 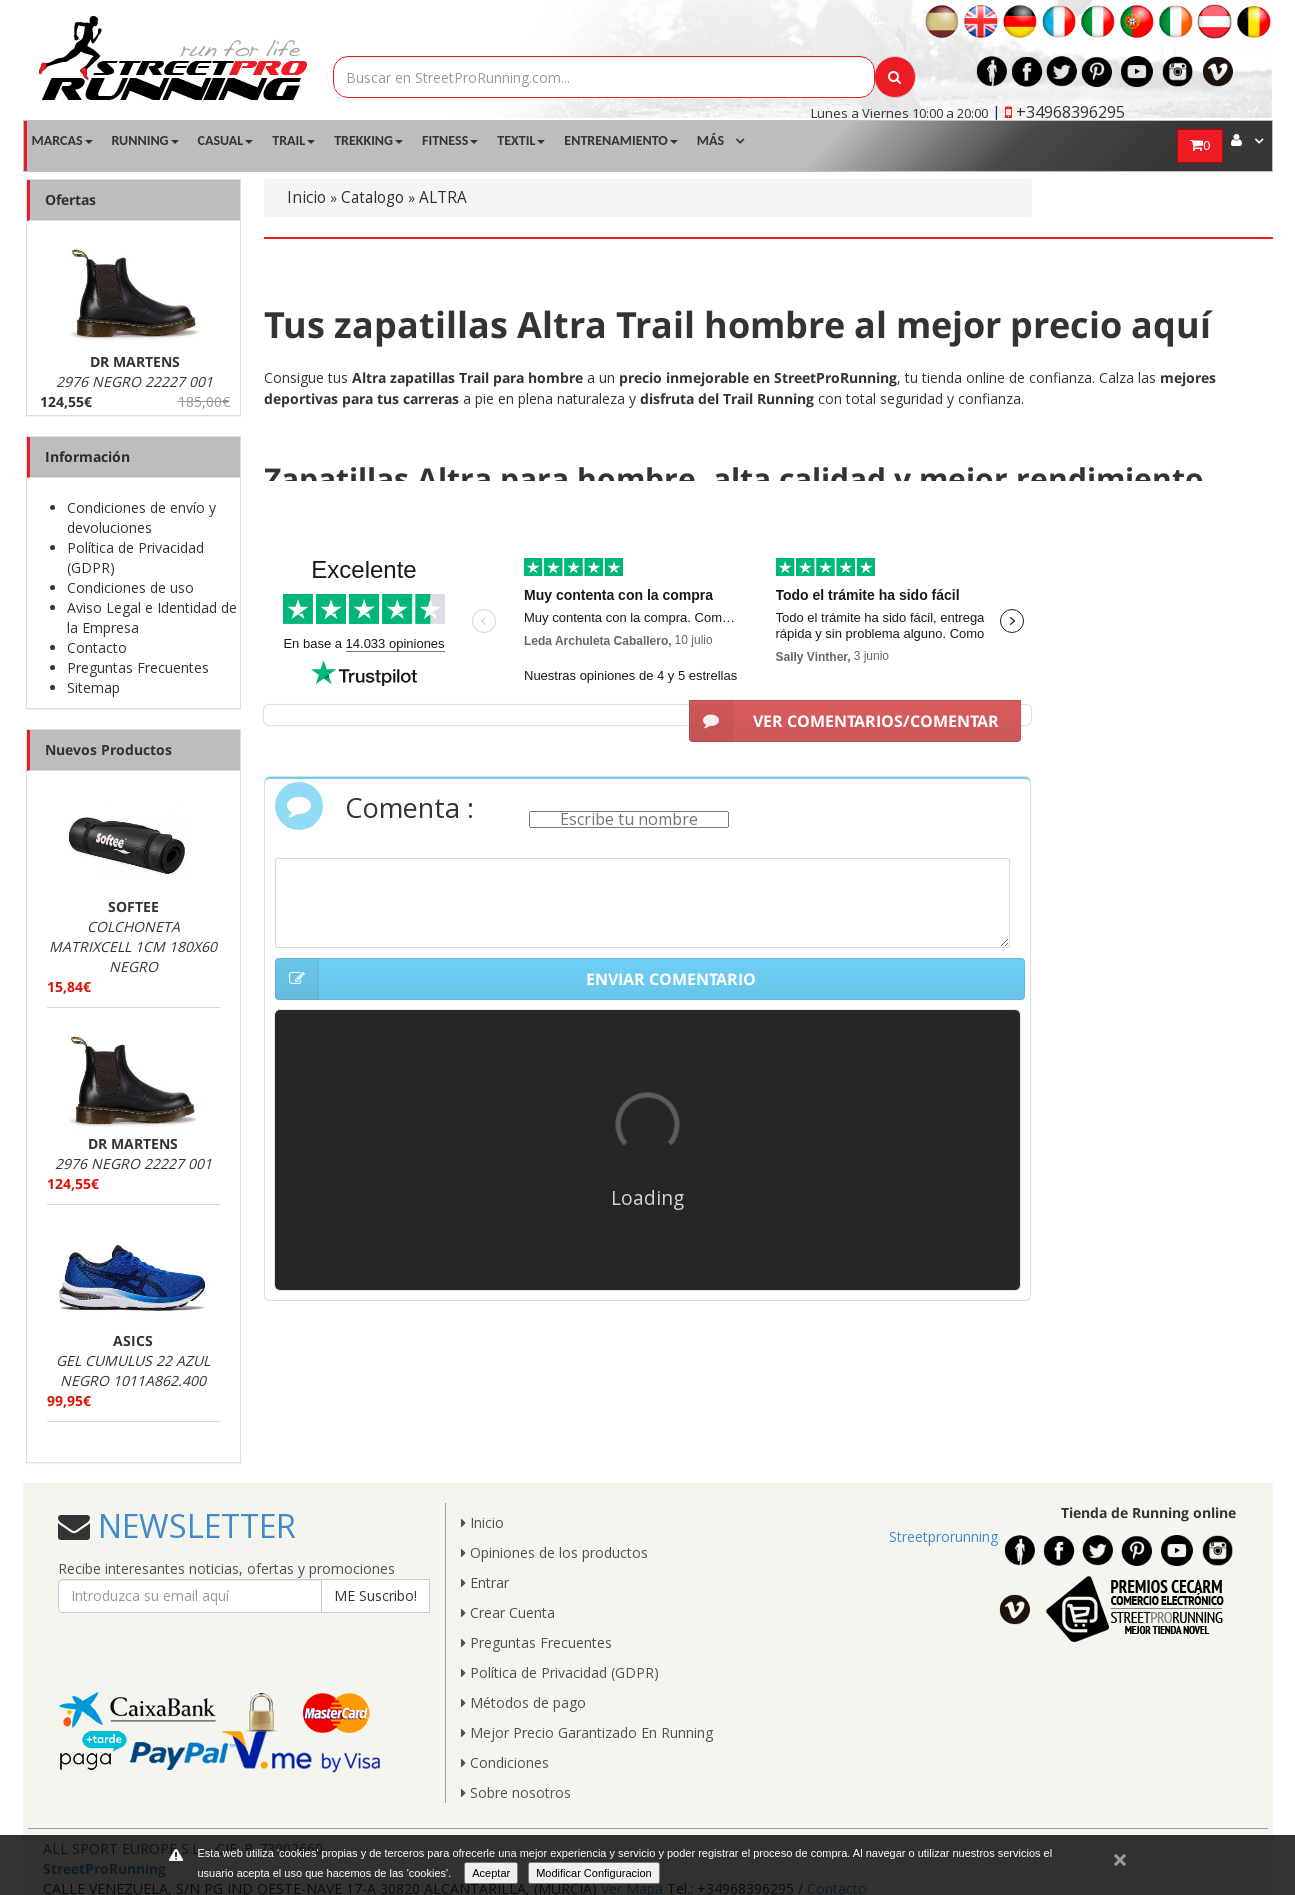 I want to click on Condiciones de uso, so click(x=130, y=587).